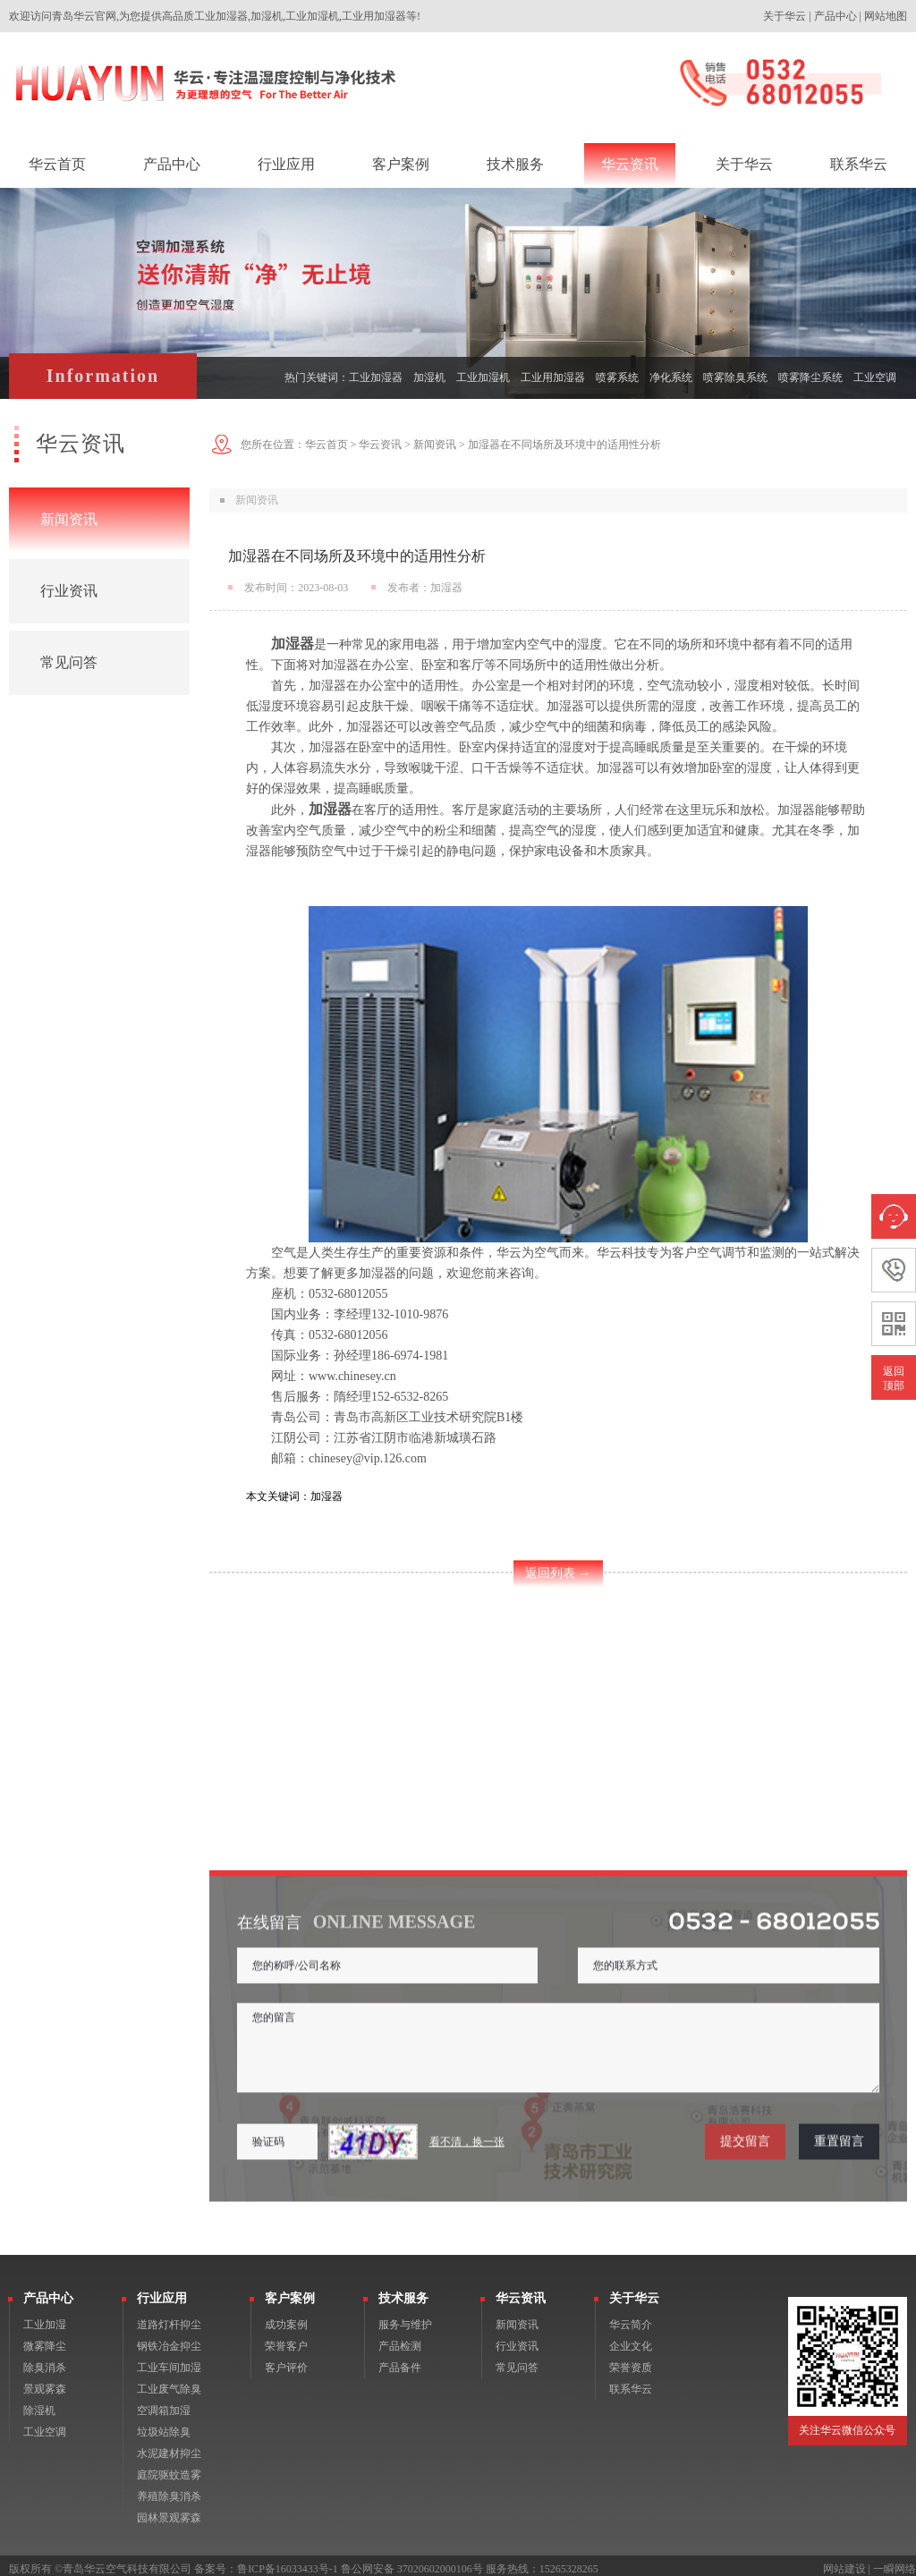 Image resolution: width=916 pixels, height=2576 pixels. What do you see at coordinates (483, 377) in the screenshot?
I see `工业加湿机` at bounding box center [483, 377].